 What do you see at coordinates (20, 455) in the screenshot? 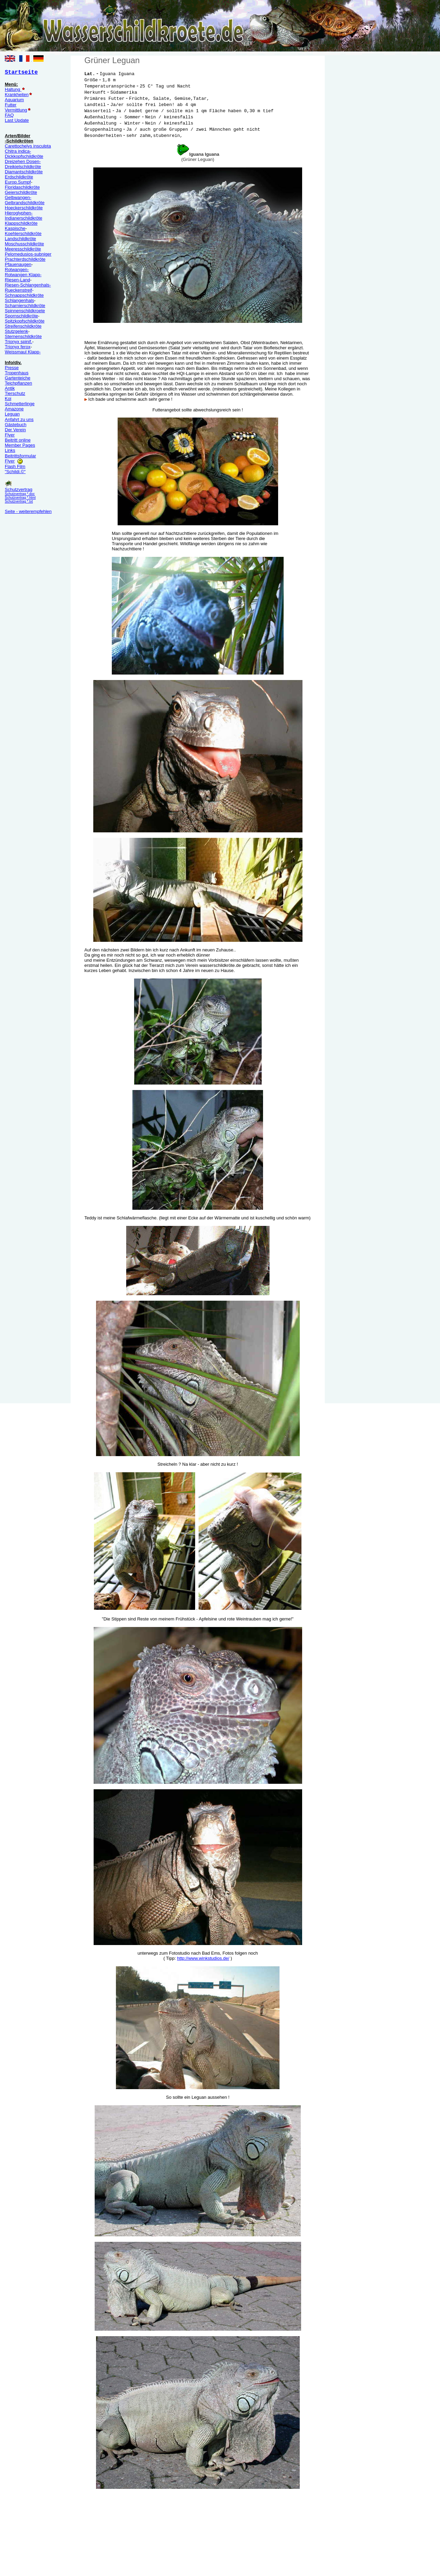
I see `Beitrittsformular` at bounding box center [20, 455].